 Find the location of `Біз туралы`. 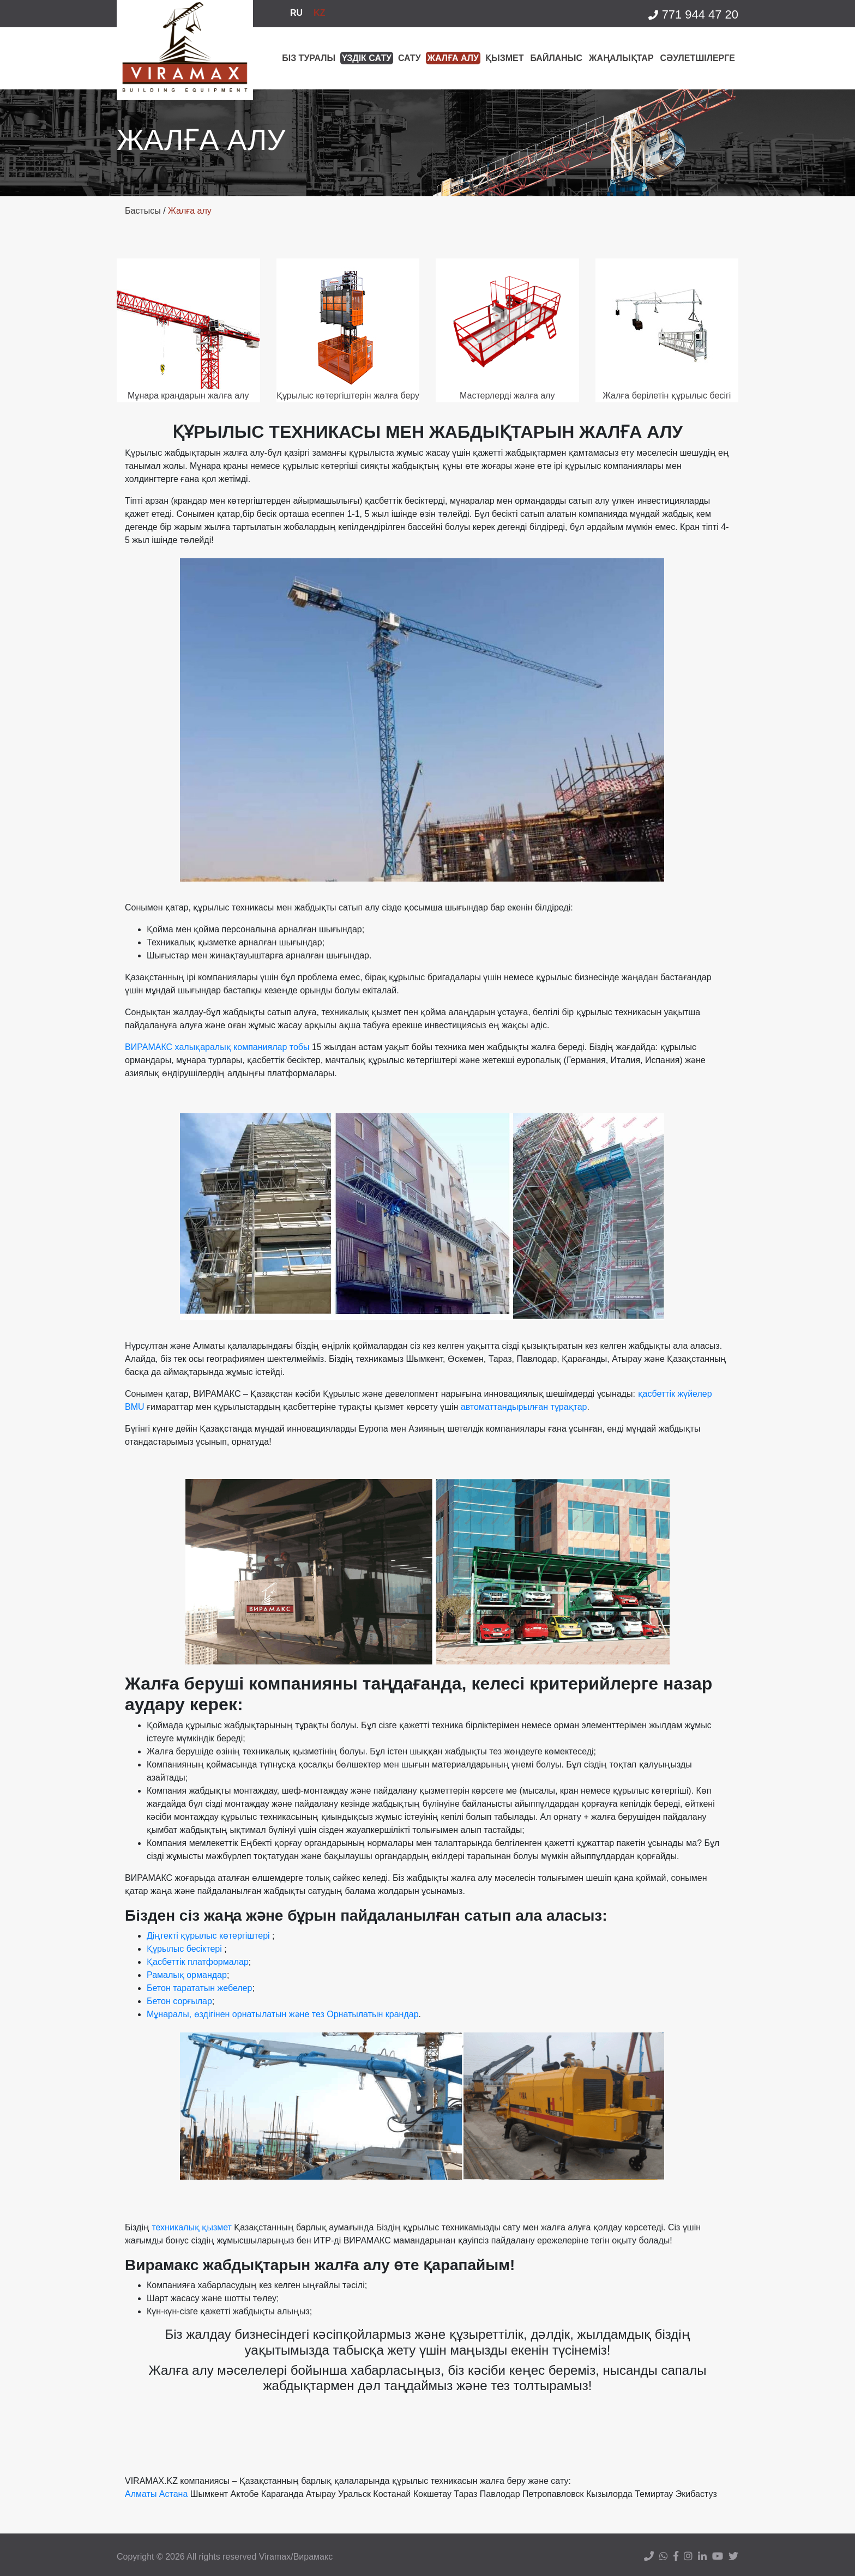

Біз туралы is located at coordinates (308, 58).